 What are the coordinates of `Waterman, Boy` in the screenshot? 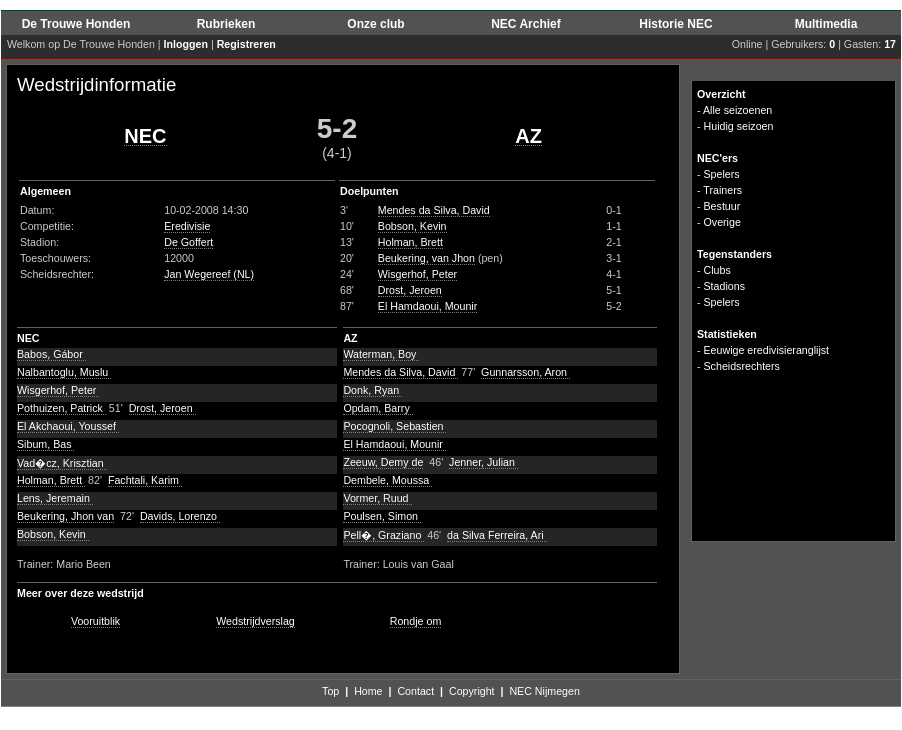 It's located at (381, 354).